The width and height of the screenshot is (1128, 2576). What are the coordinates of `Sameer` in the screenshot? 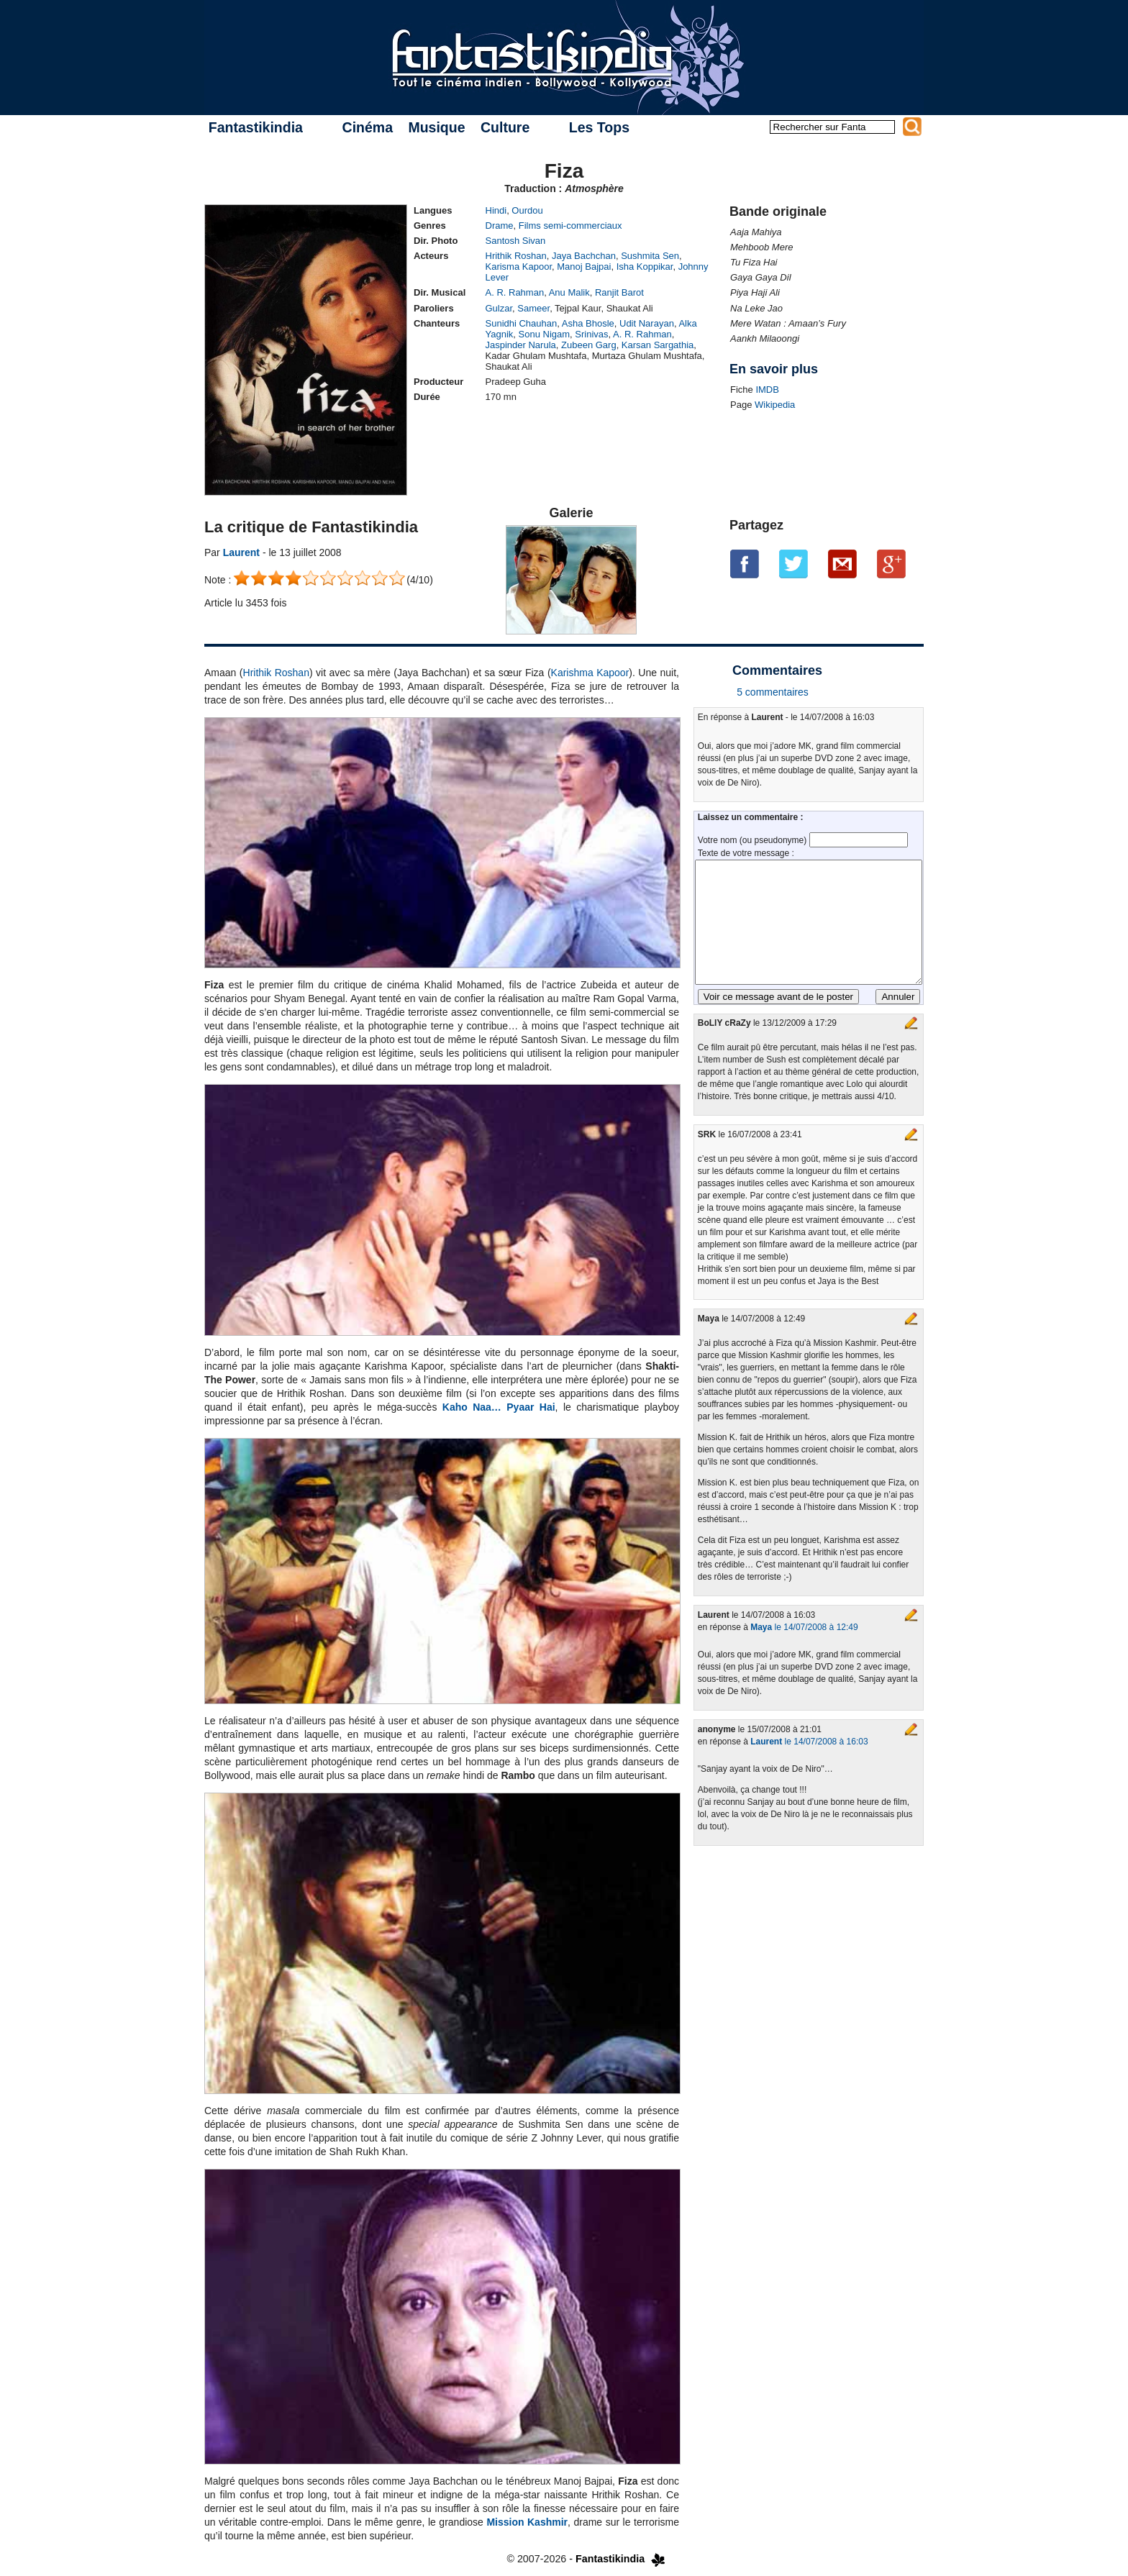 It's located at (533, 308).